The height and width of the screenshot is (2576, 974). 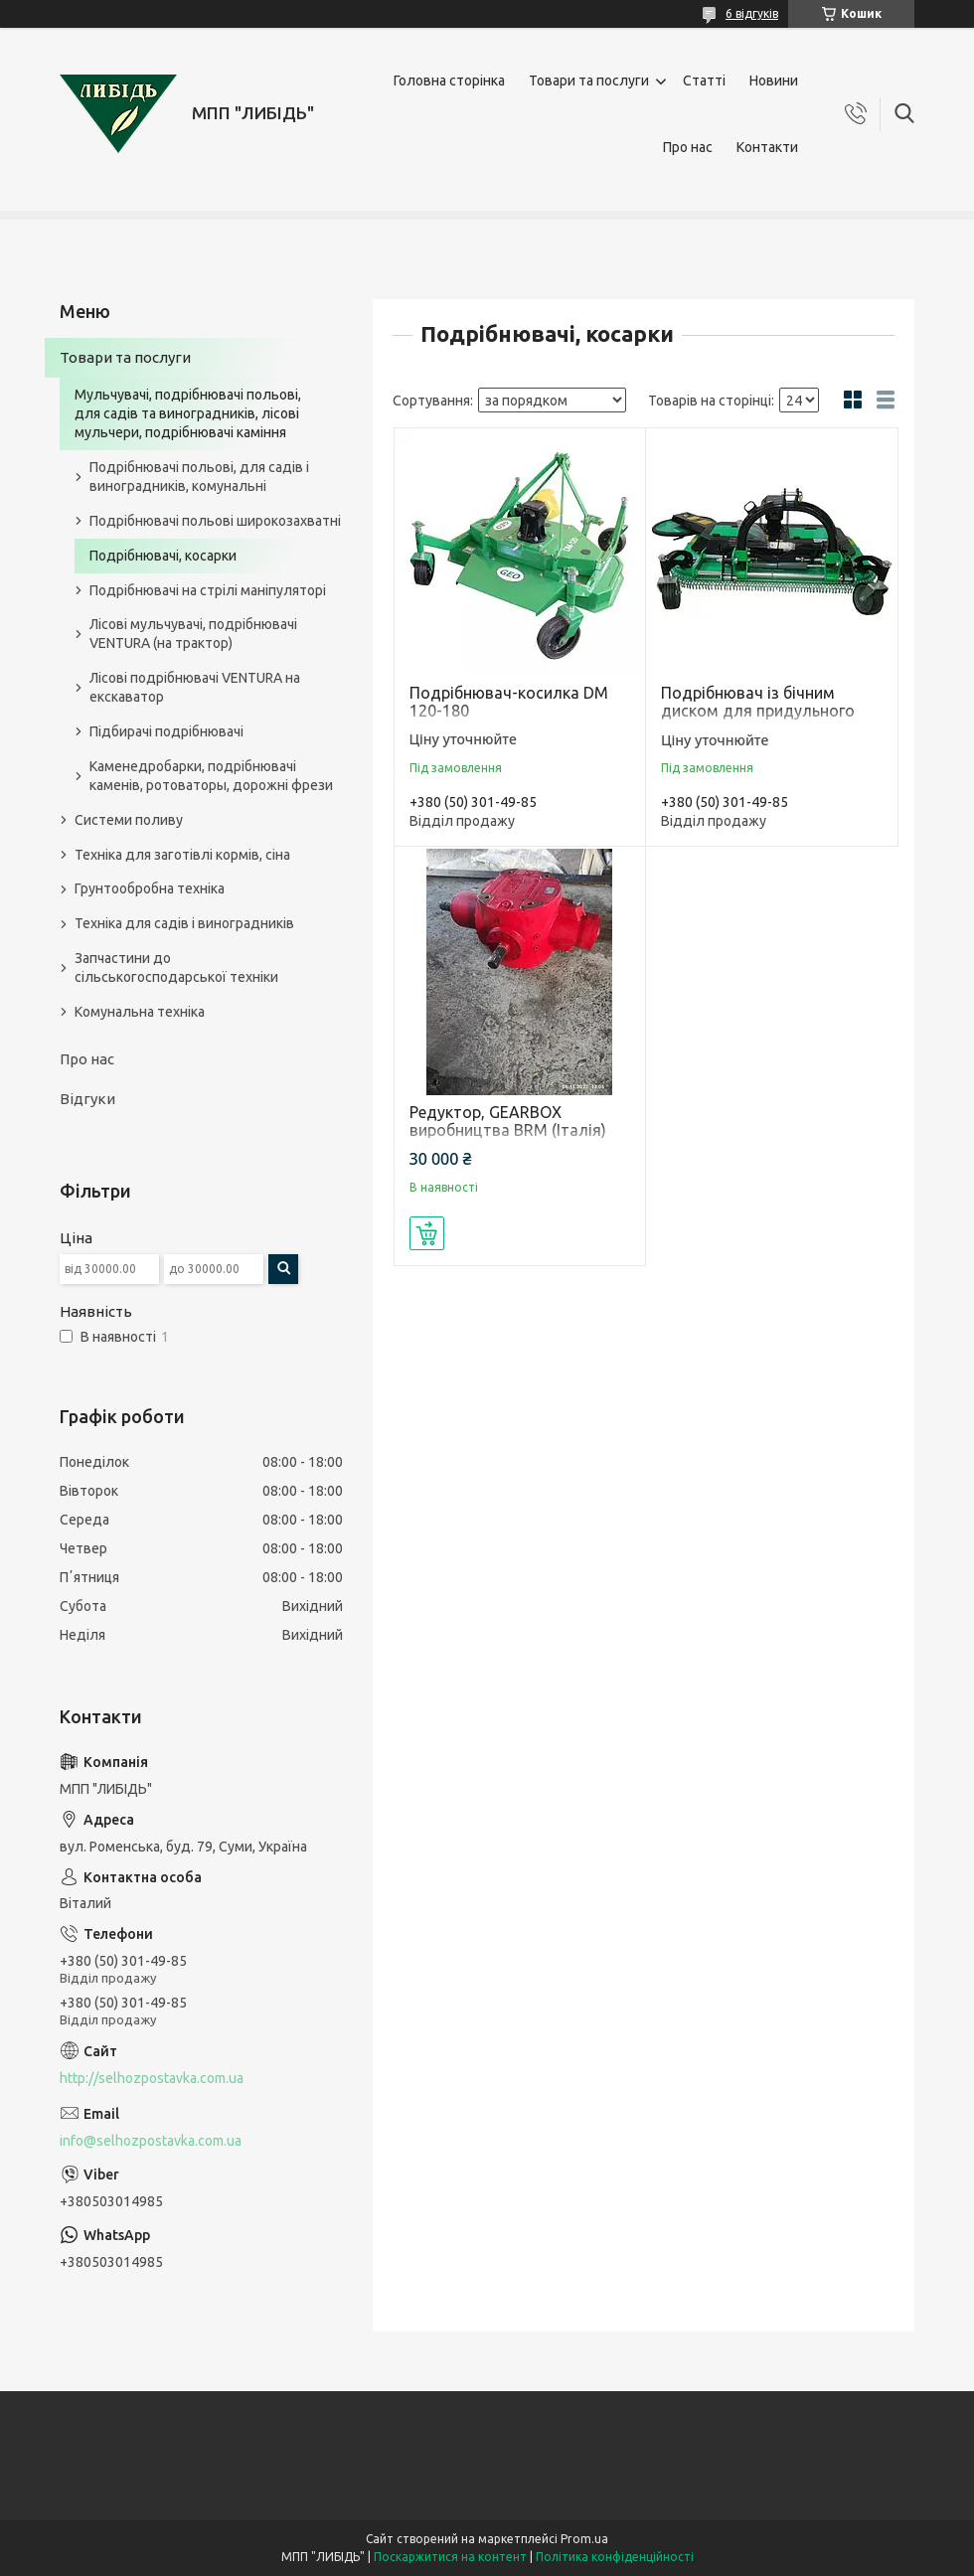 What do you see at coordinates (215, 521) in the screenshot?
I see `Подрібнювачі польові широкозахватні` at bounding box center [215, 521].